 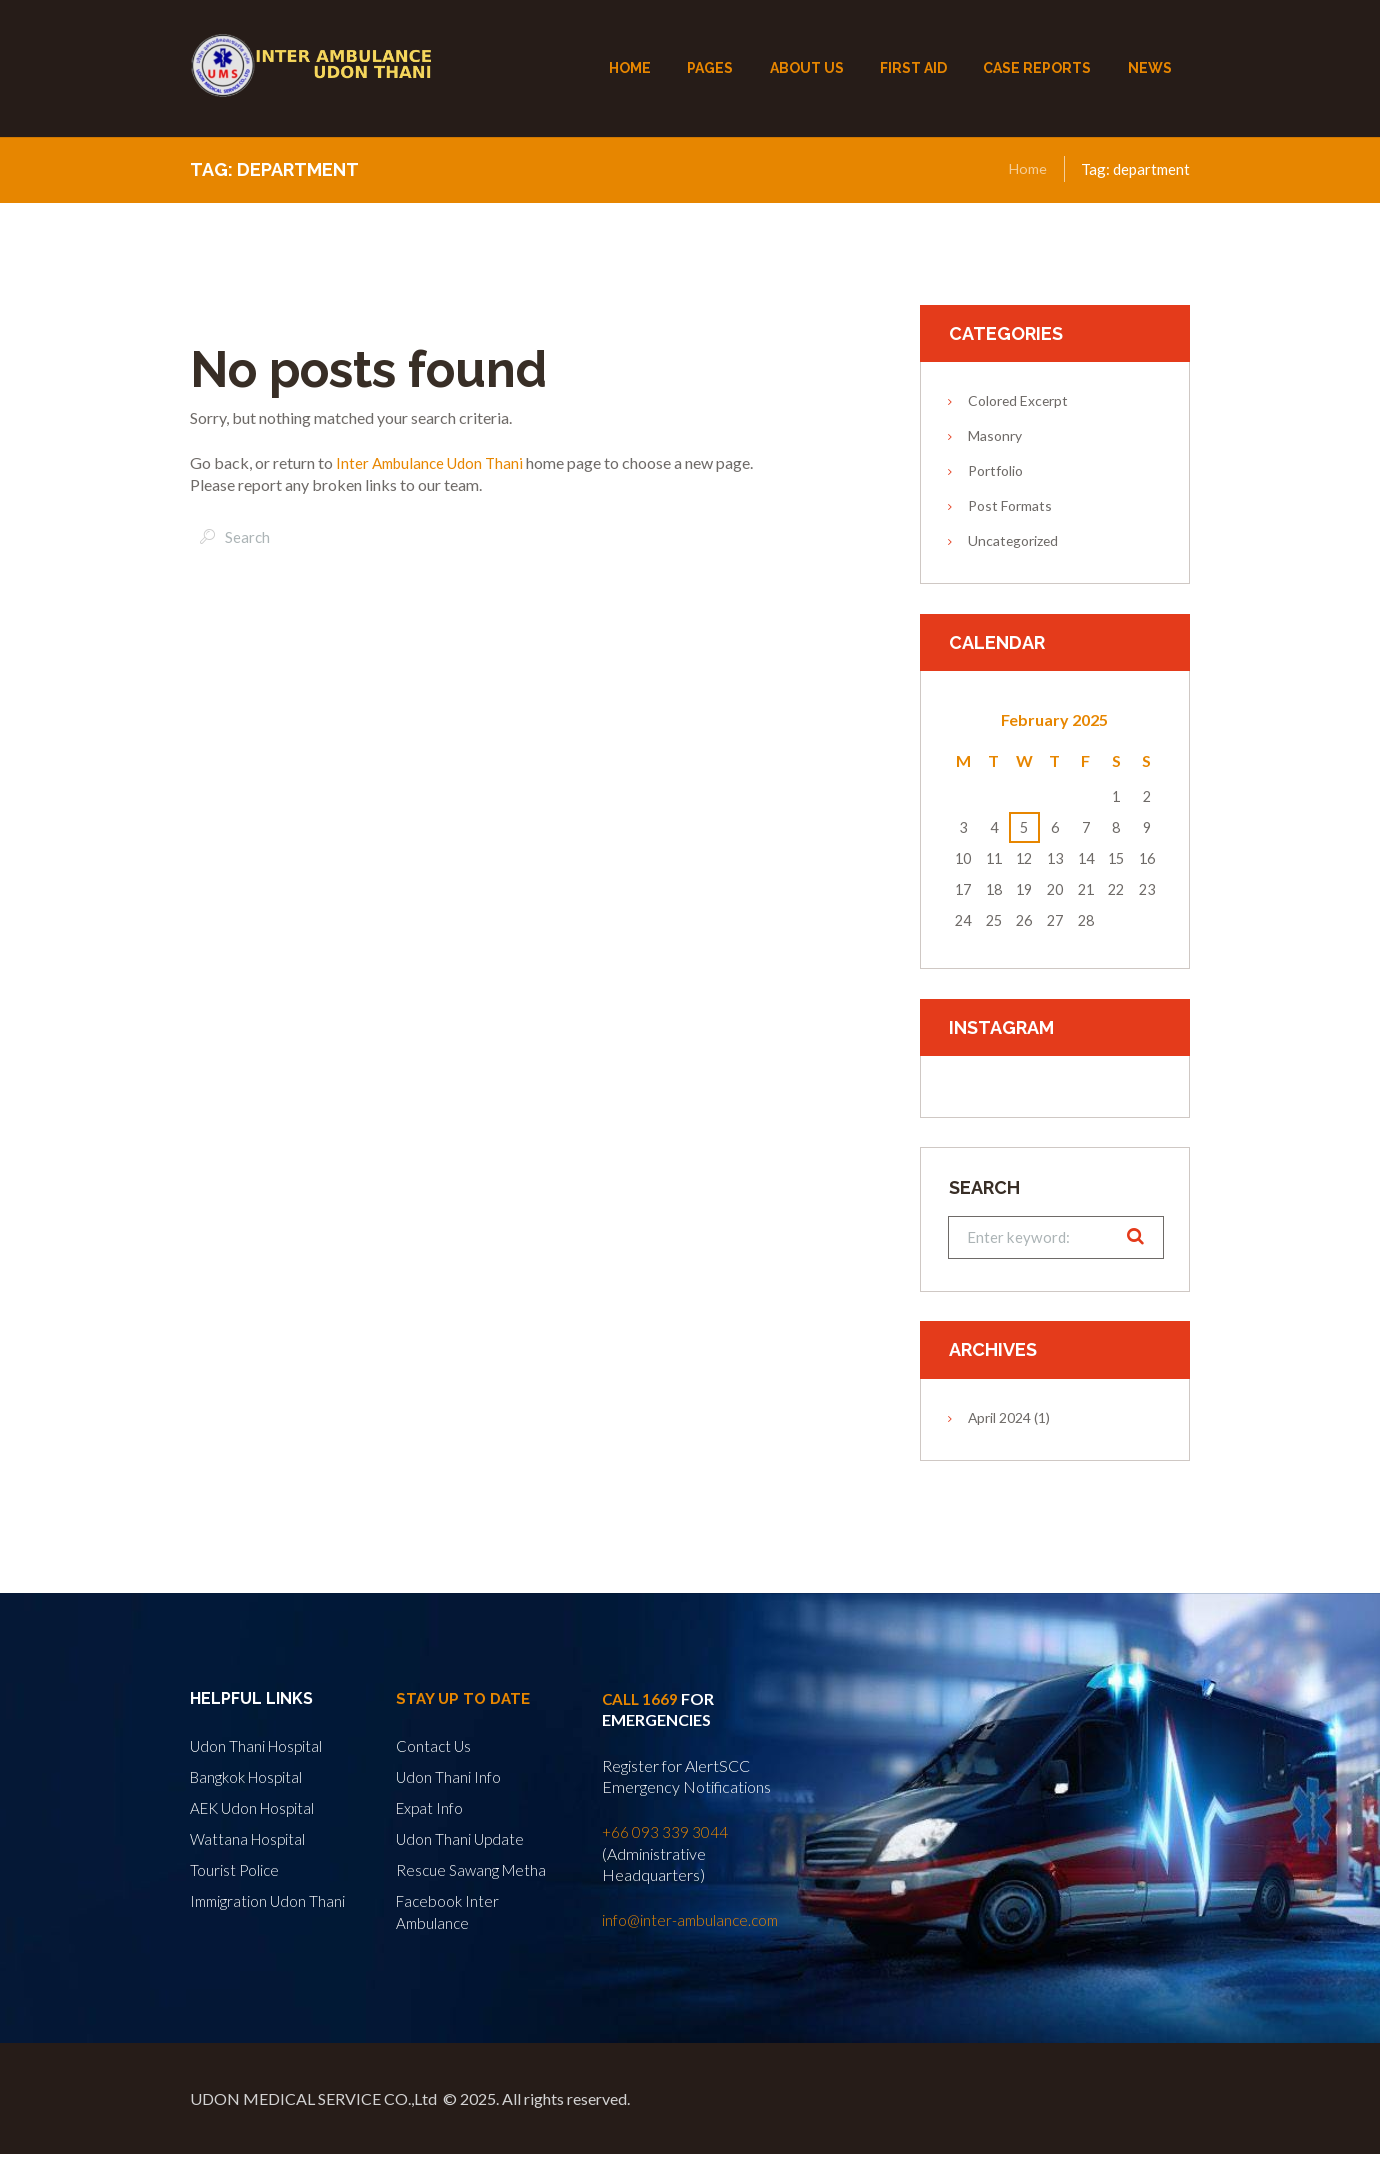 What do you see at coordinates (1027, 169) in the screenshot?
I see `Home` at bounding box center [1027, 169].